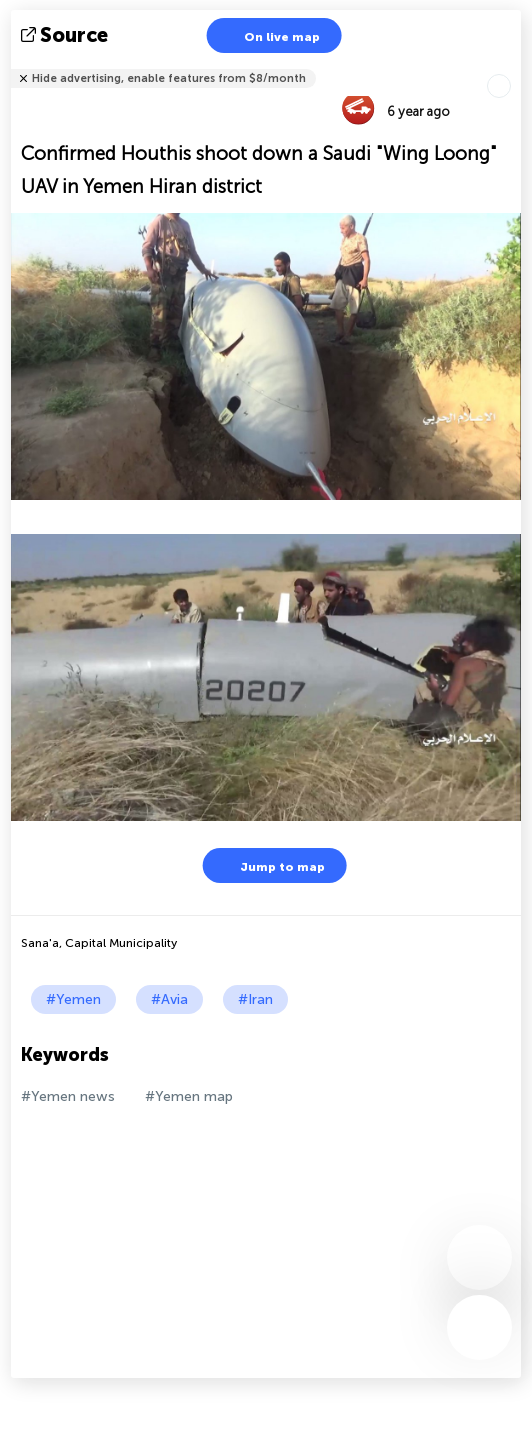 This screenshot has height=1440, width=532. Describe the element at coordinates (66, 35) in the screenshot. I see `source` at that location.